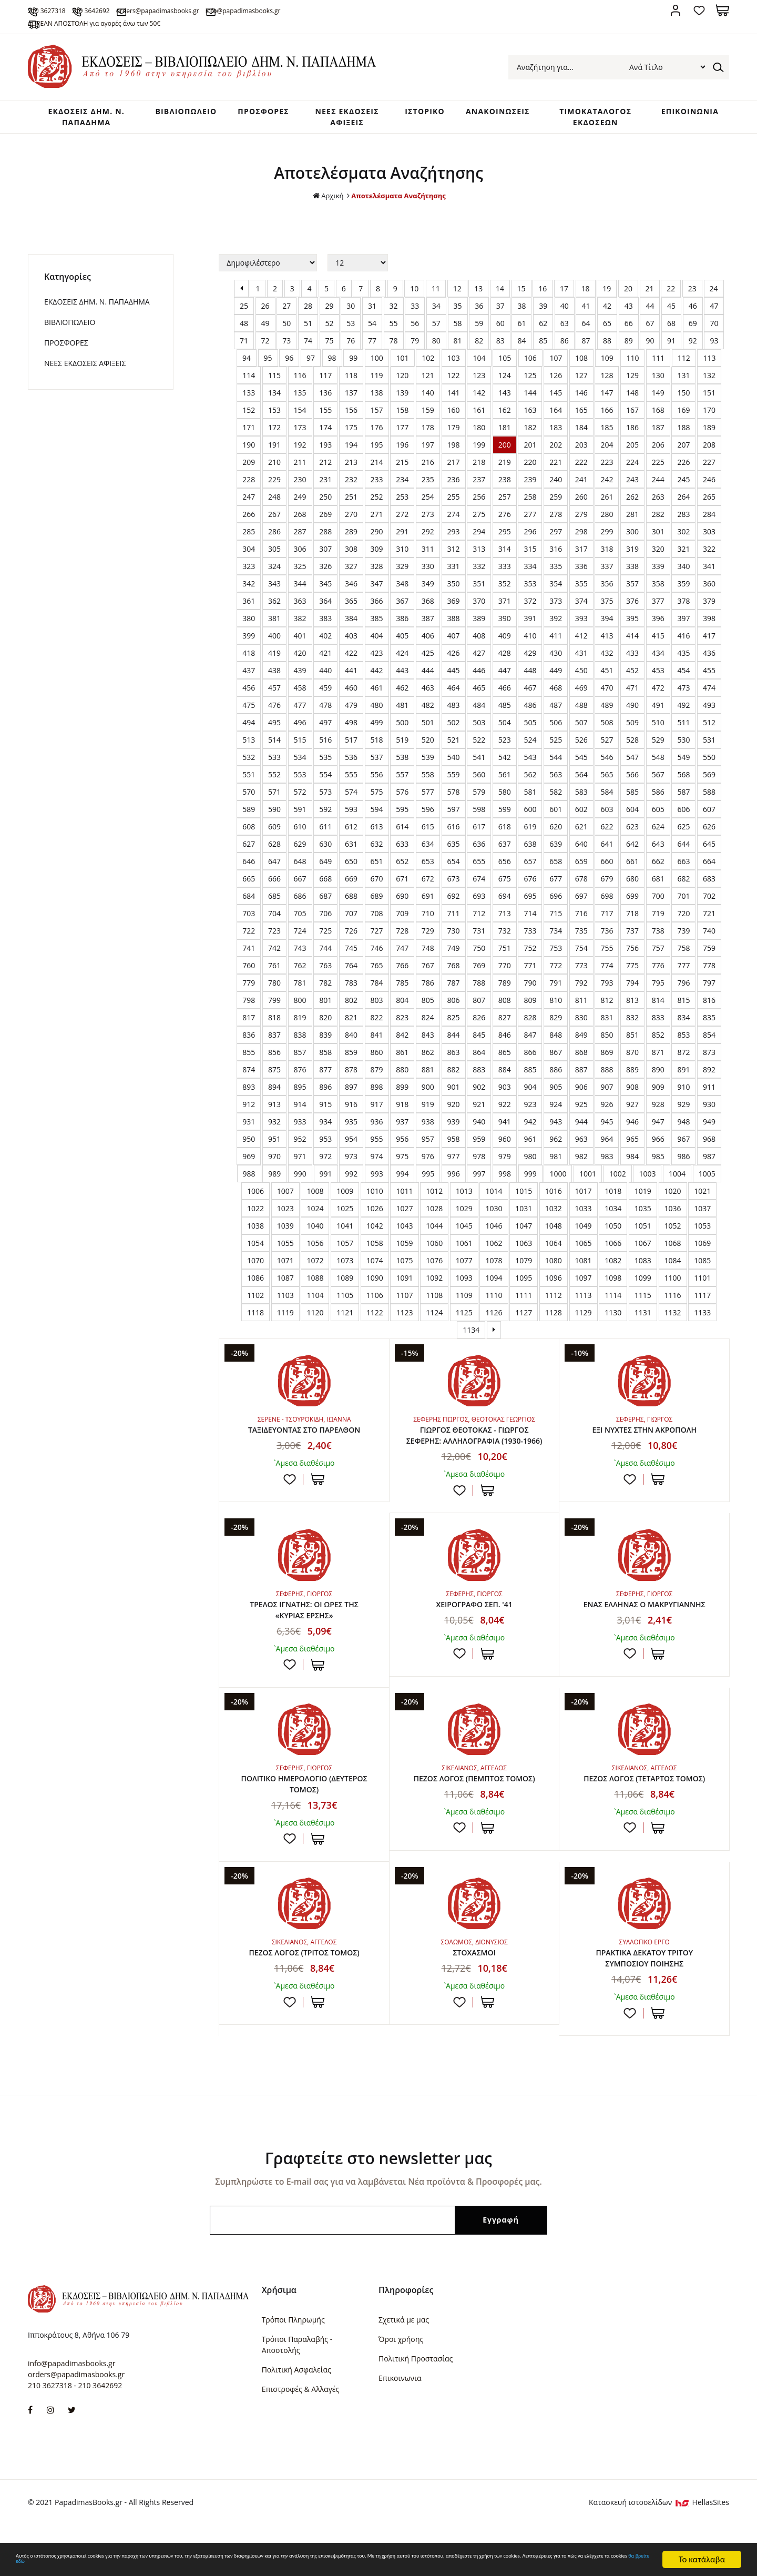 The height and width of the screenshot is (2576, 757). Describe the element at coordinates (504, 1091) in the screenshot. I see `884` at that location.